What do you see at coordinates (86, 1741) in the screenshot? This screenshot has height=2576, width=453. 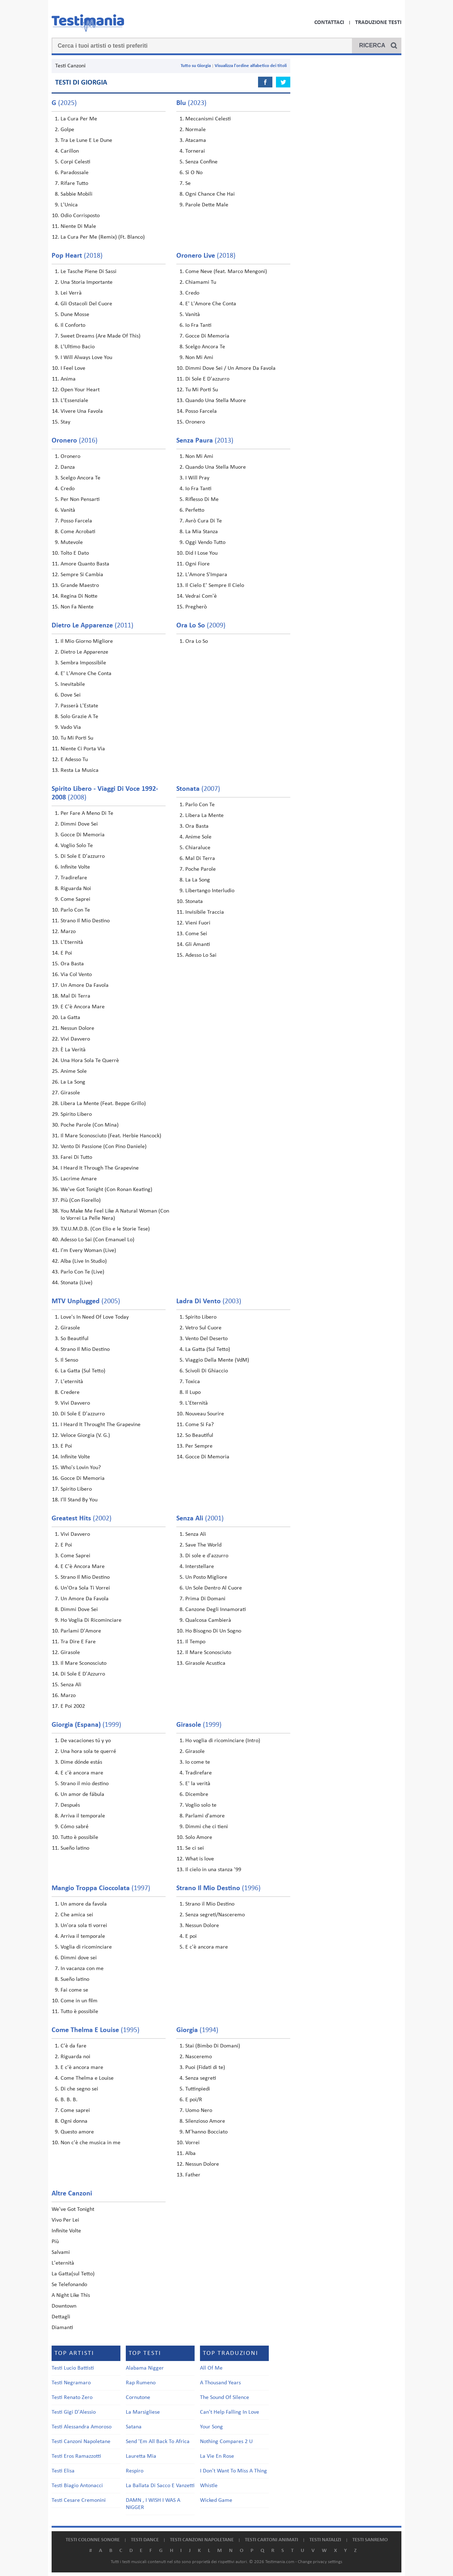 I see `De vacaciones tú y yo` at bounding box center [86, 1741].